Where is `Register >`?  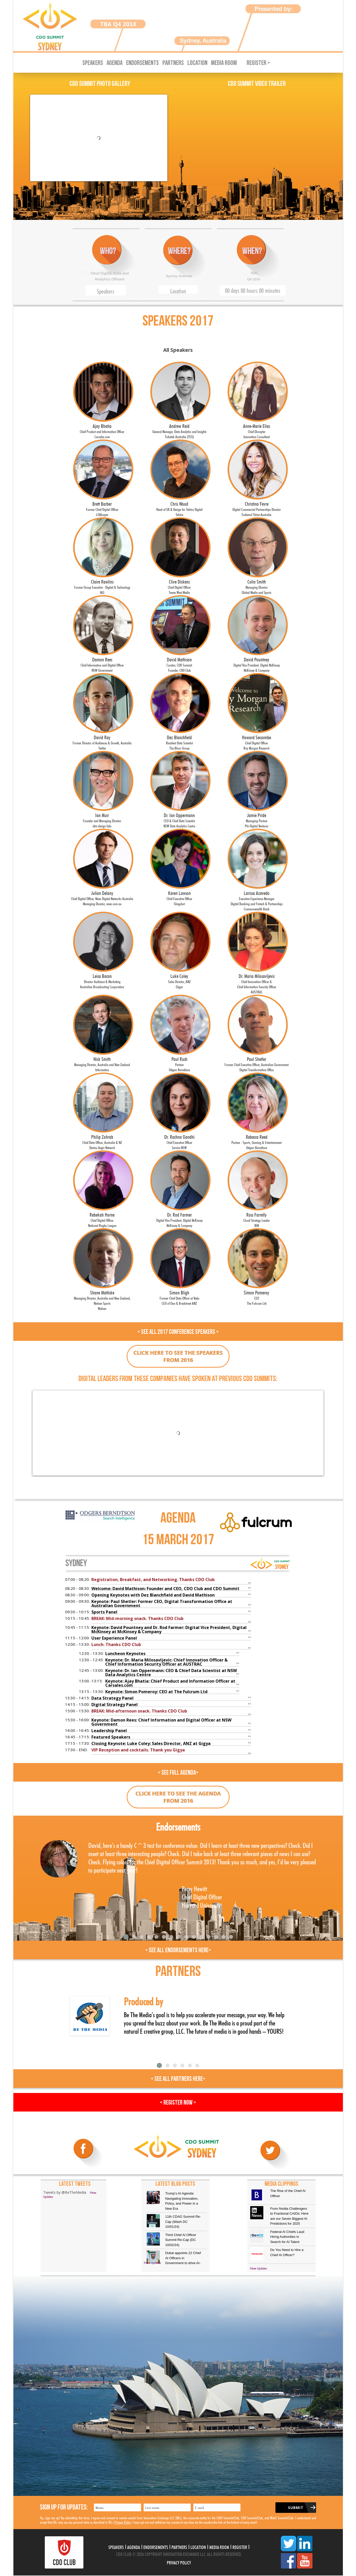
Register > is located at coordinates (258, 63).